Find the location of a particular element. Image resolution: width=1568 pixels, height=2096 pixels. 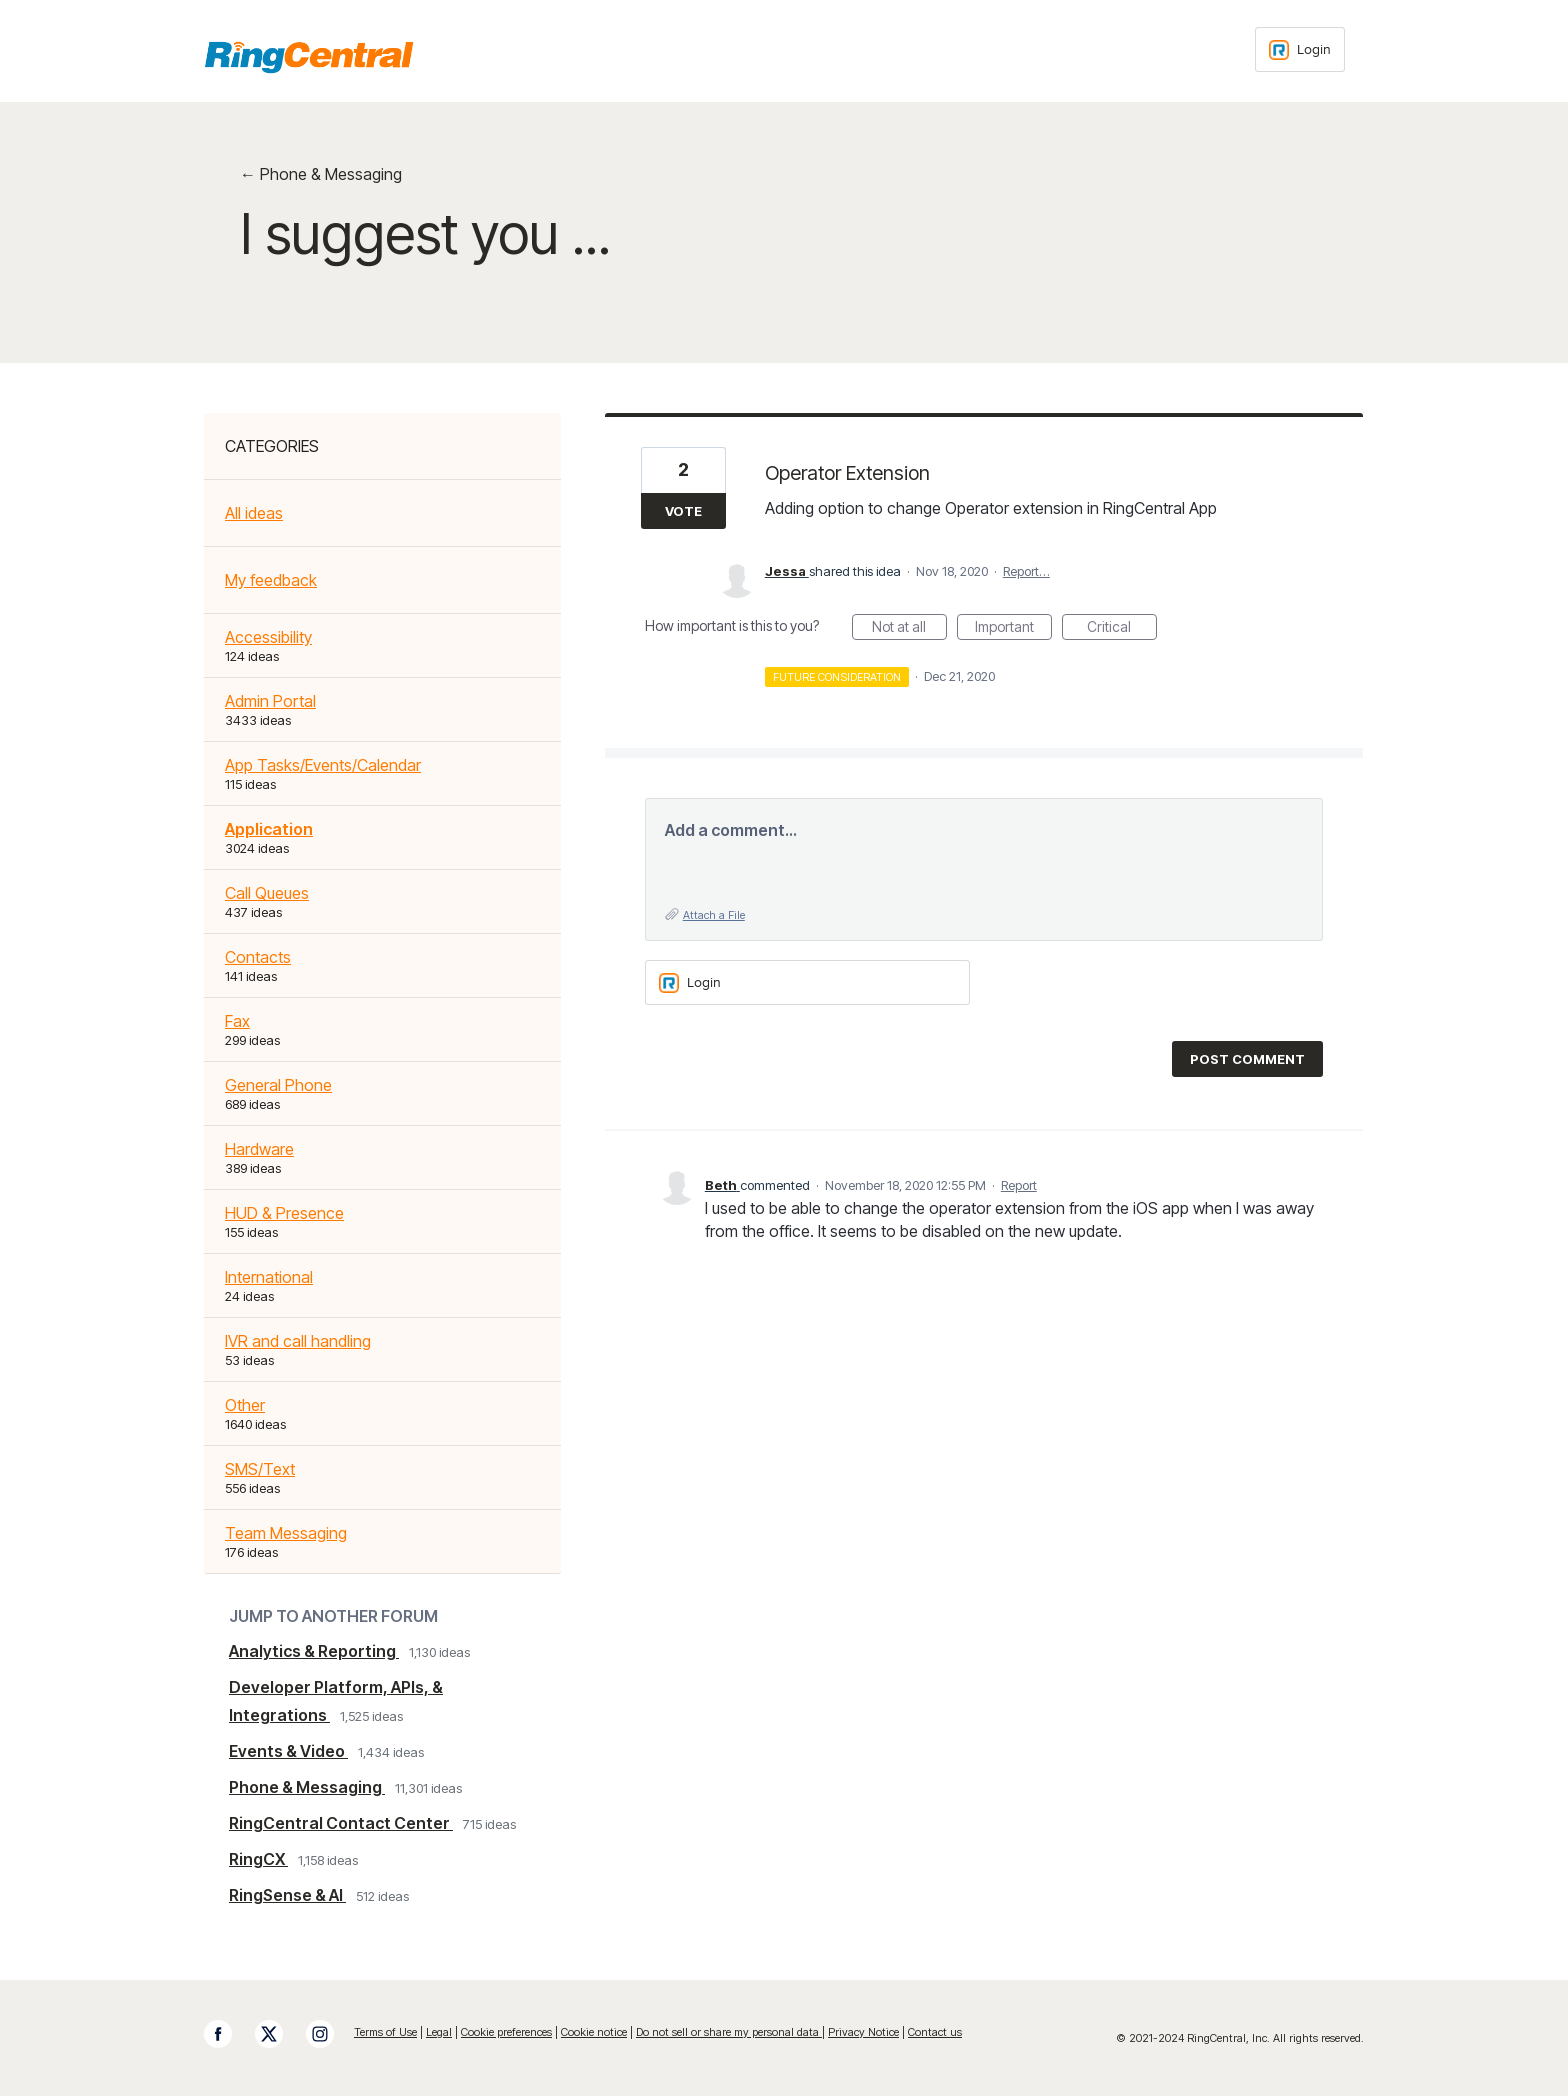

IVR and call handling is located at coordinates (298, 1341).